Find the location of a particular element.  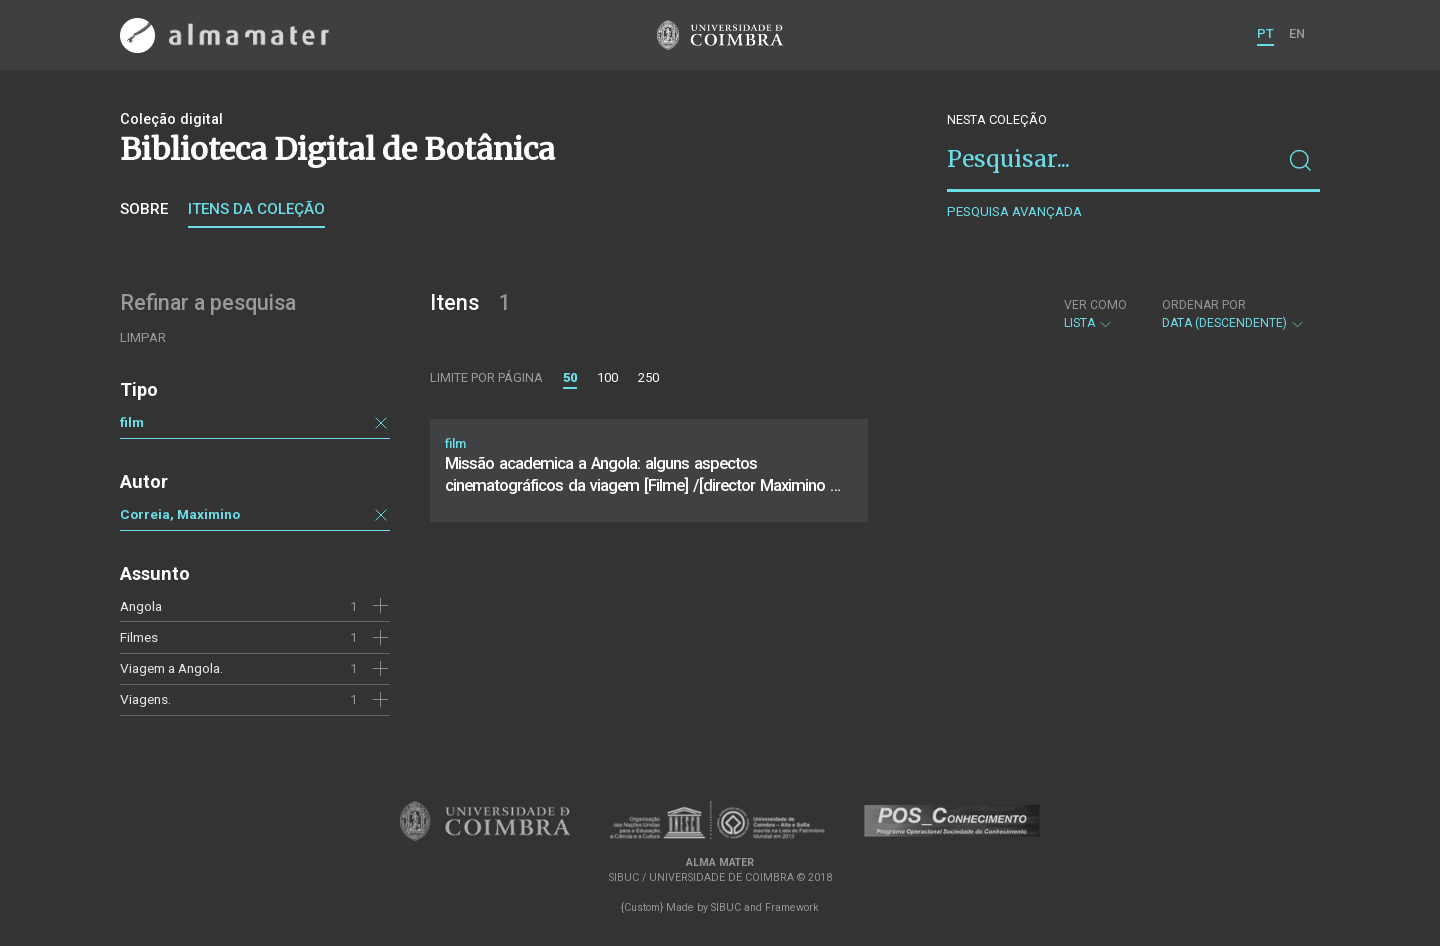

Filmes is located at coordinates (139, 637).